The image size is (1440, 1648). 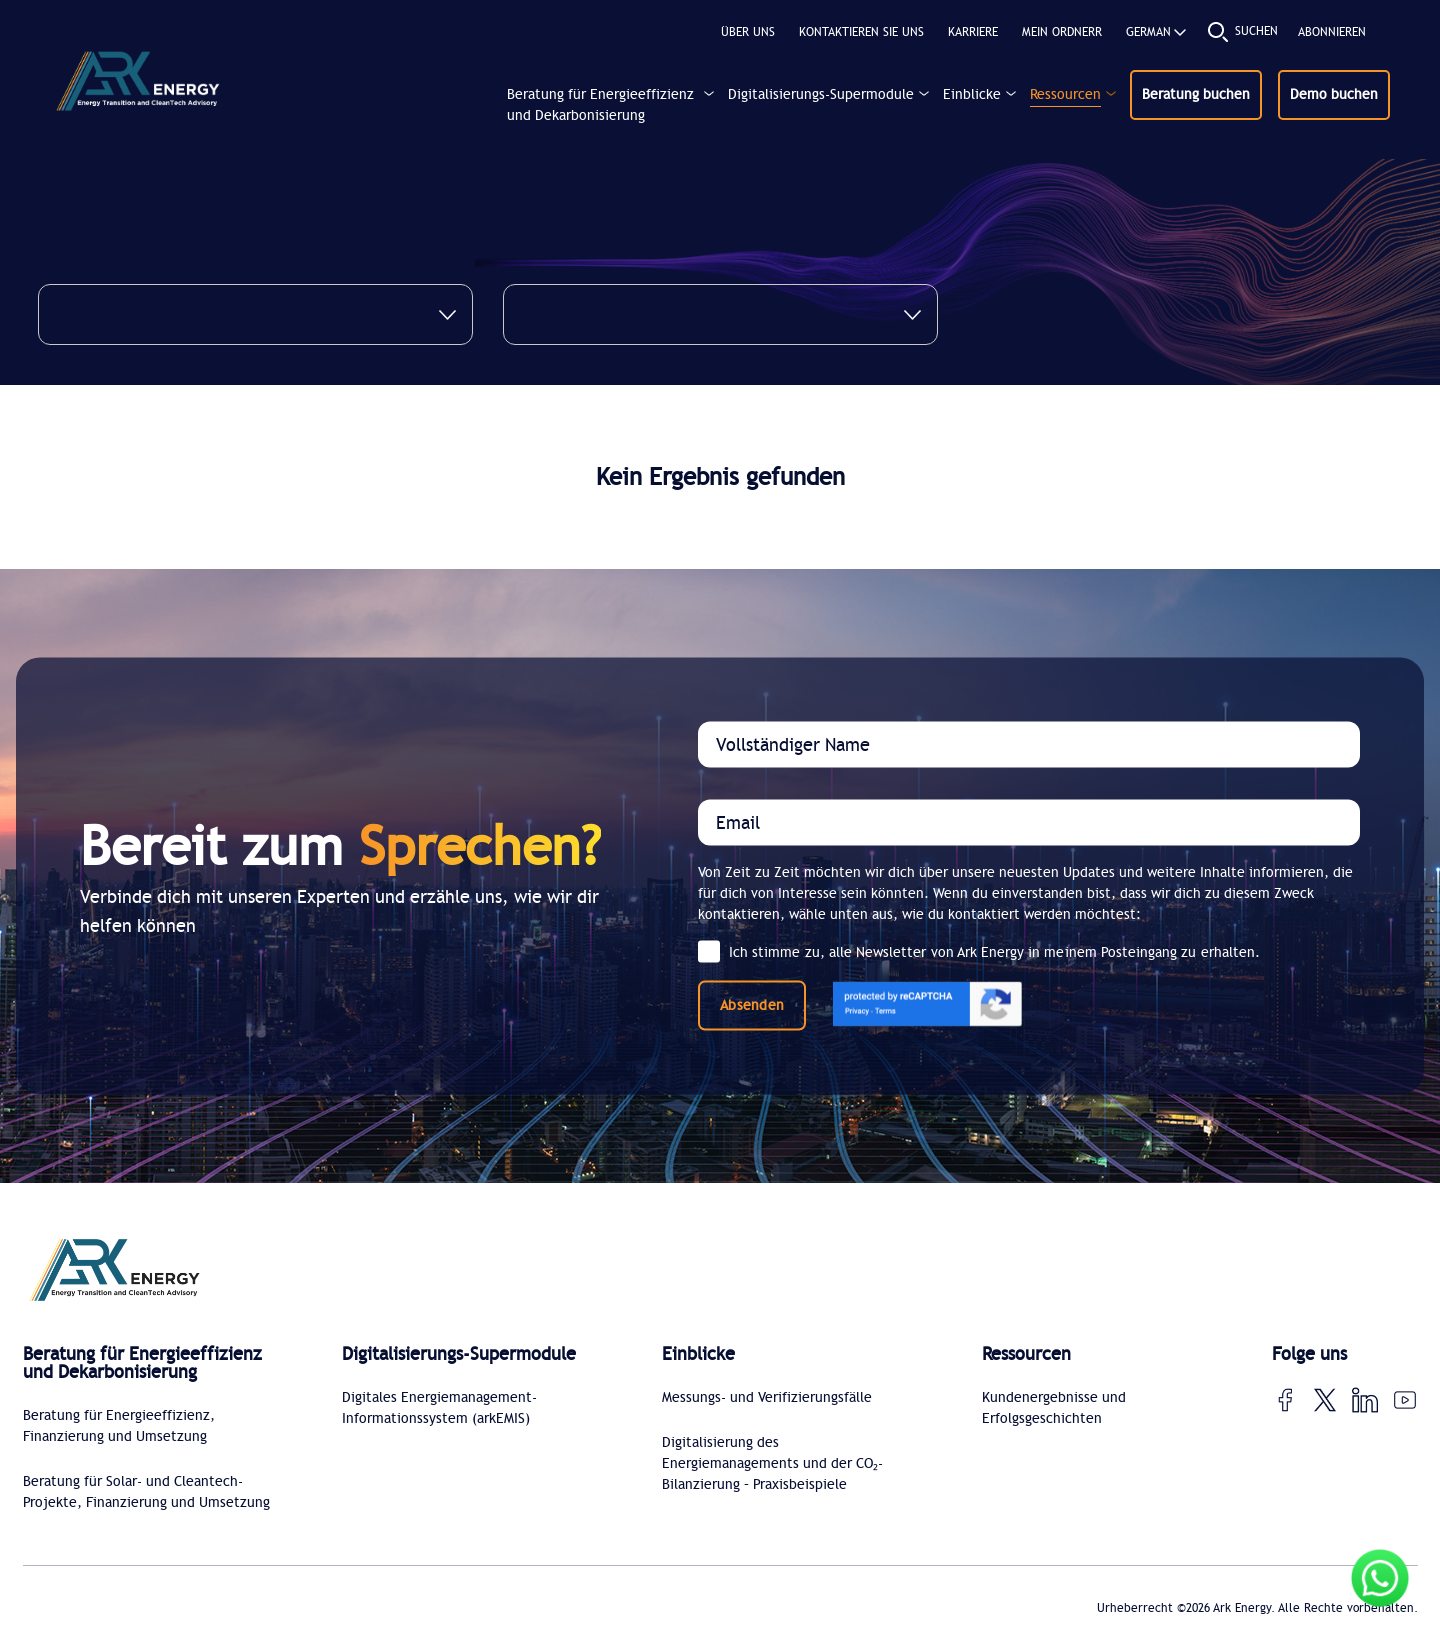 What do you see at coordinates (767, 1397) in the screenshot?
I see `Messungs- und Verifizierungsfälle` at bounding box center [767, 1397].